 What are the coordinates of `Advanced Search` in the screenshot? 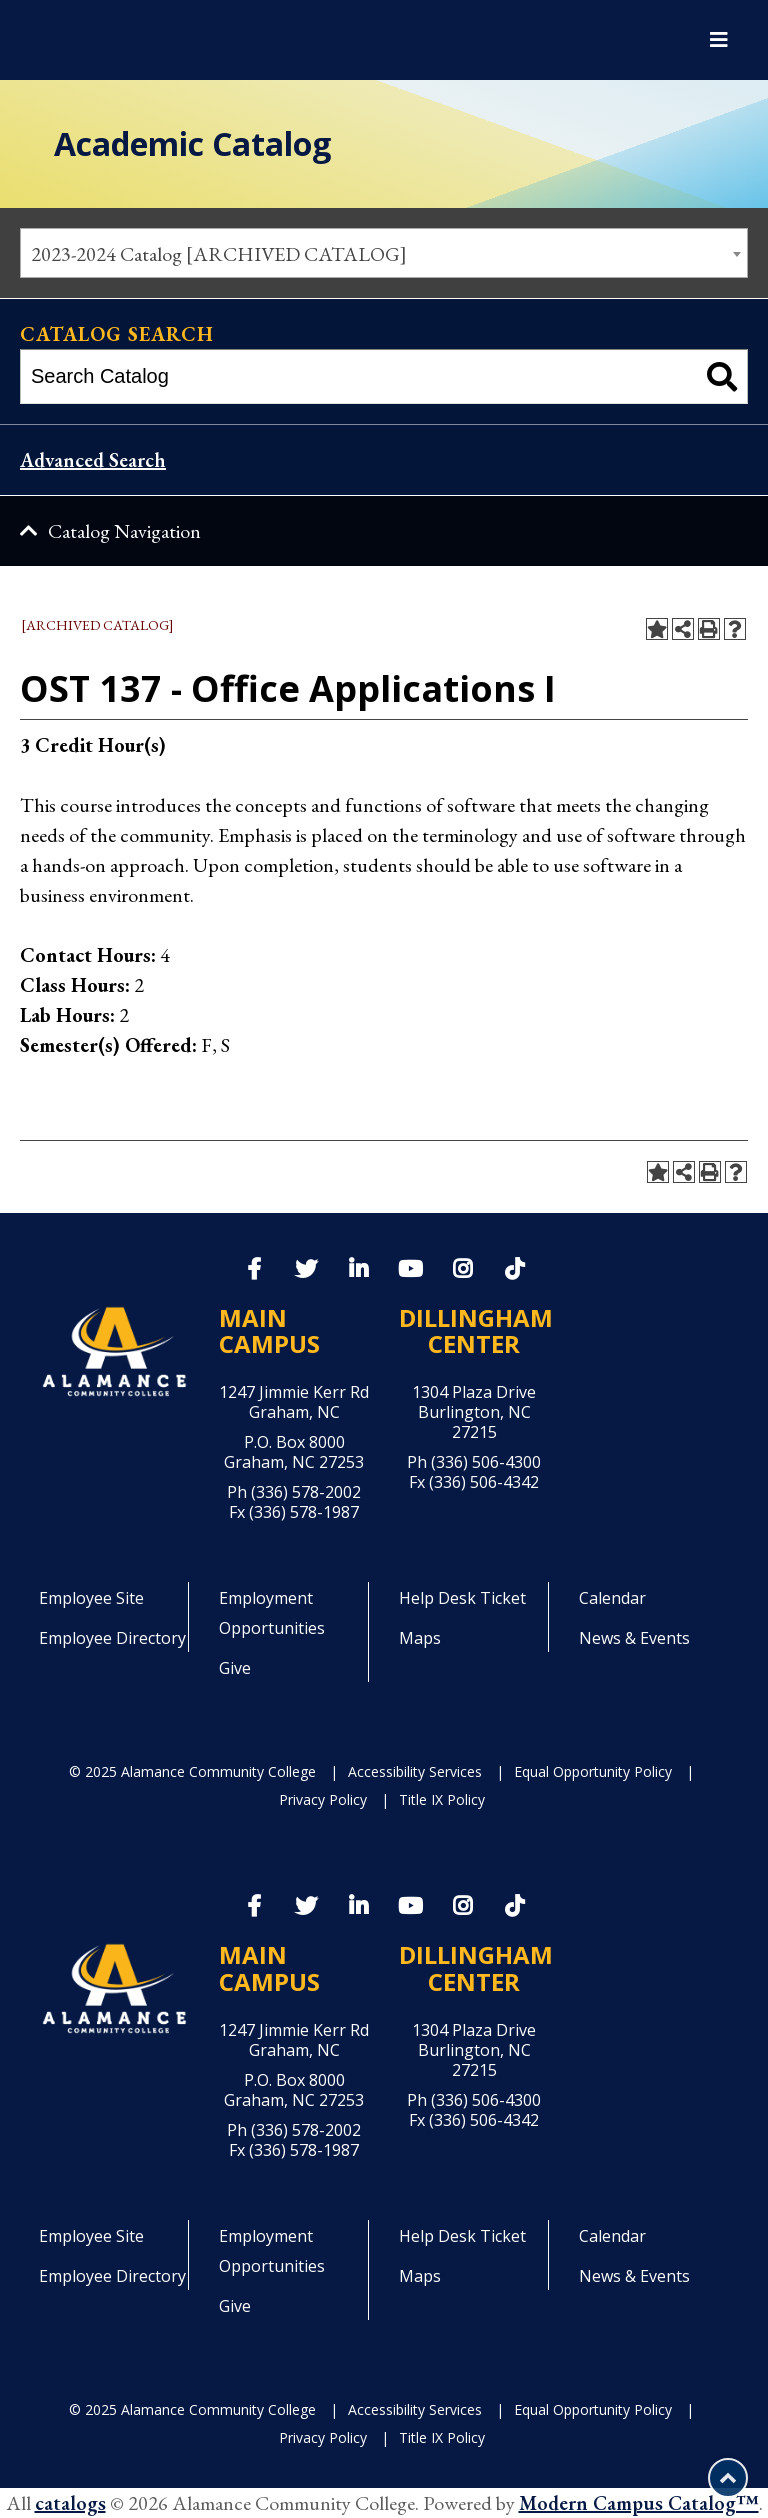 It's located at (93, 460).